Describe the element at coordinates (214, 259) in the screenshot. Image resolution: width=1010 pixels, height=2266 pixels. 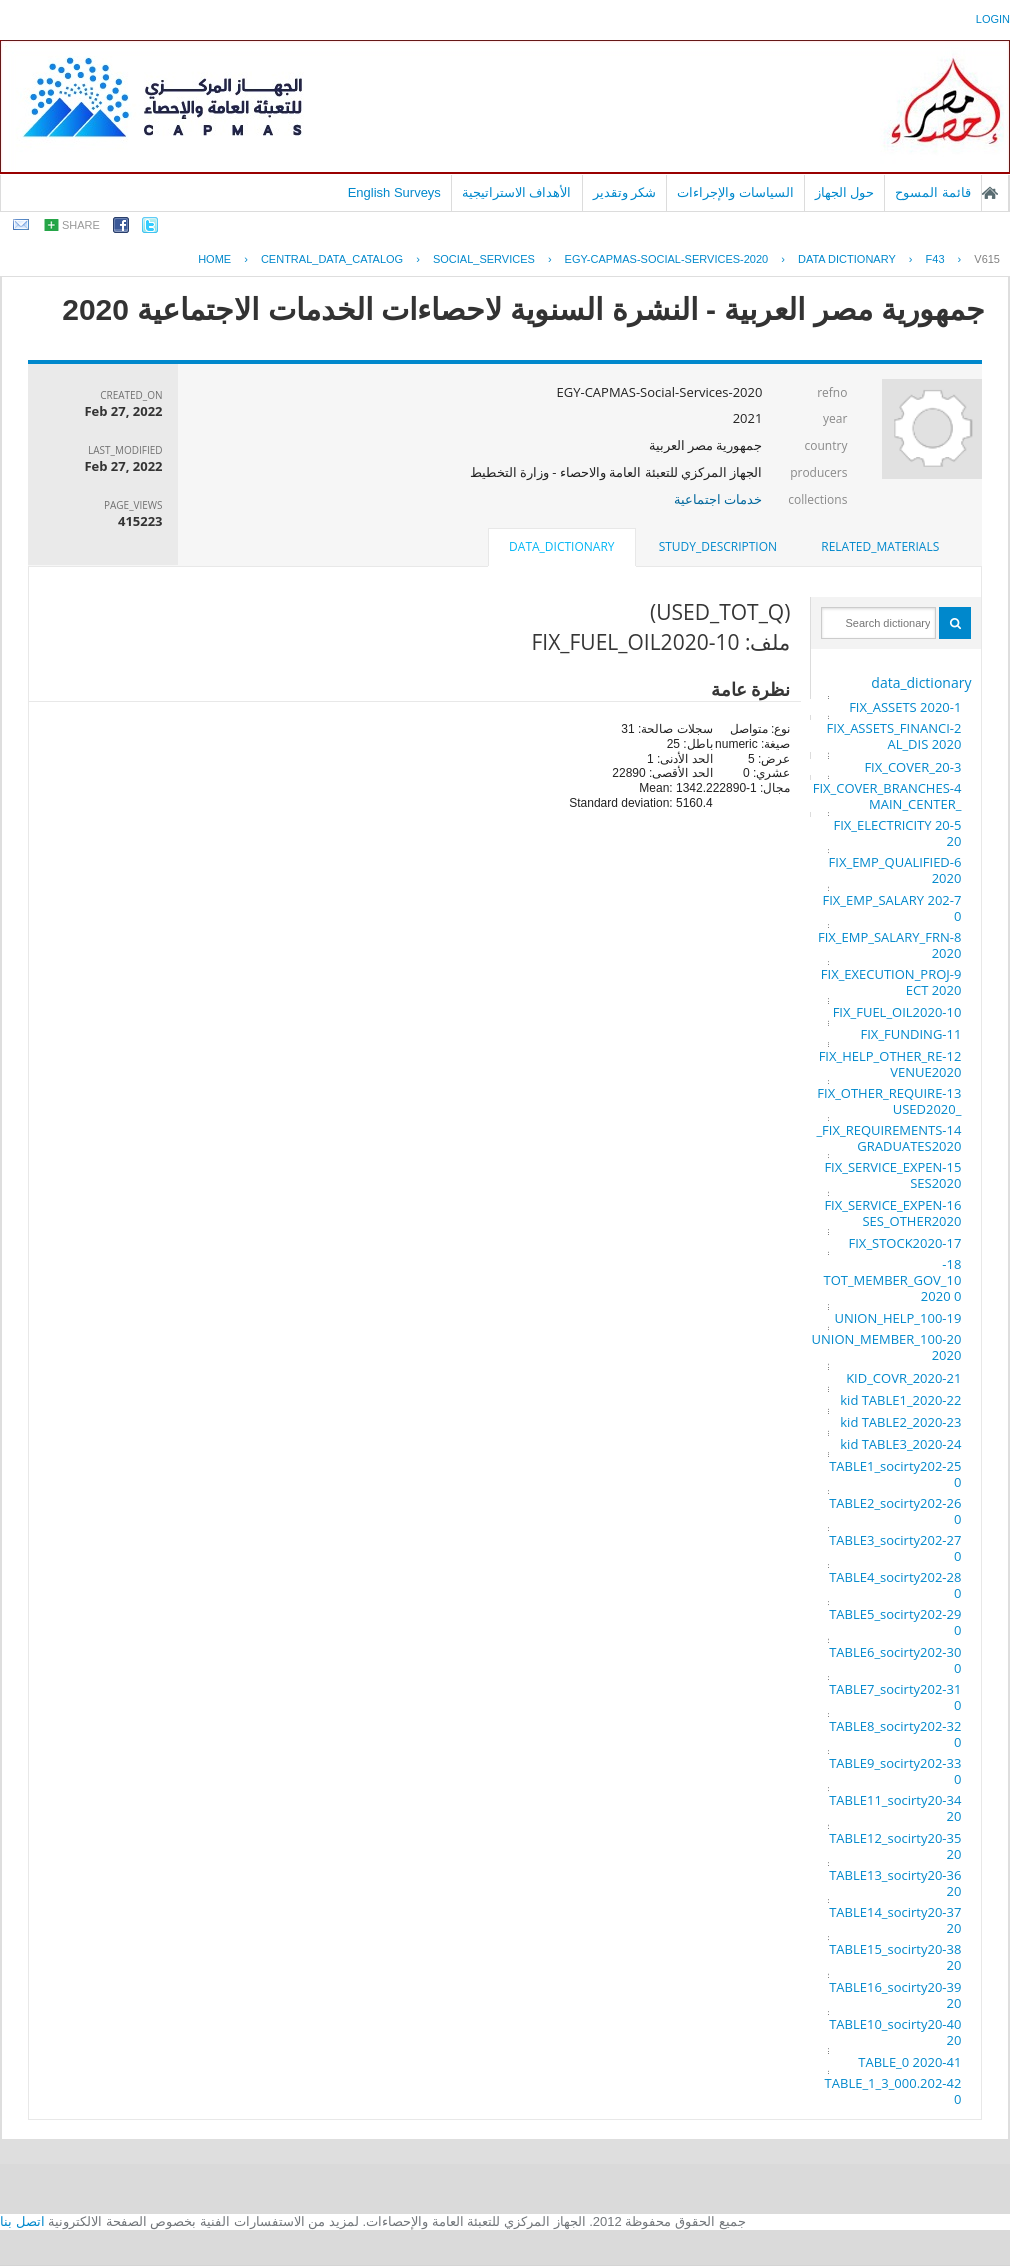
I see `Home` at that location.